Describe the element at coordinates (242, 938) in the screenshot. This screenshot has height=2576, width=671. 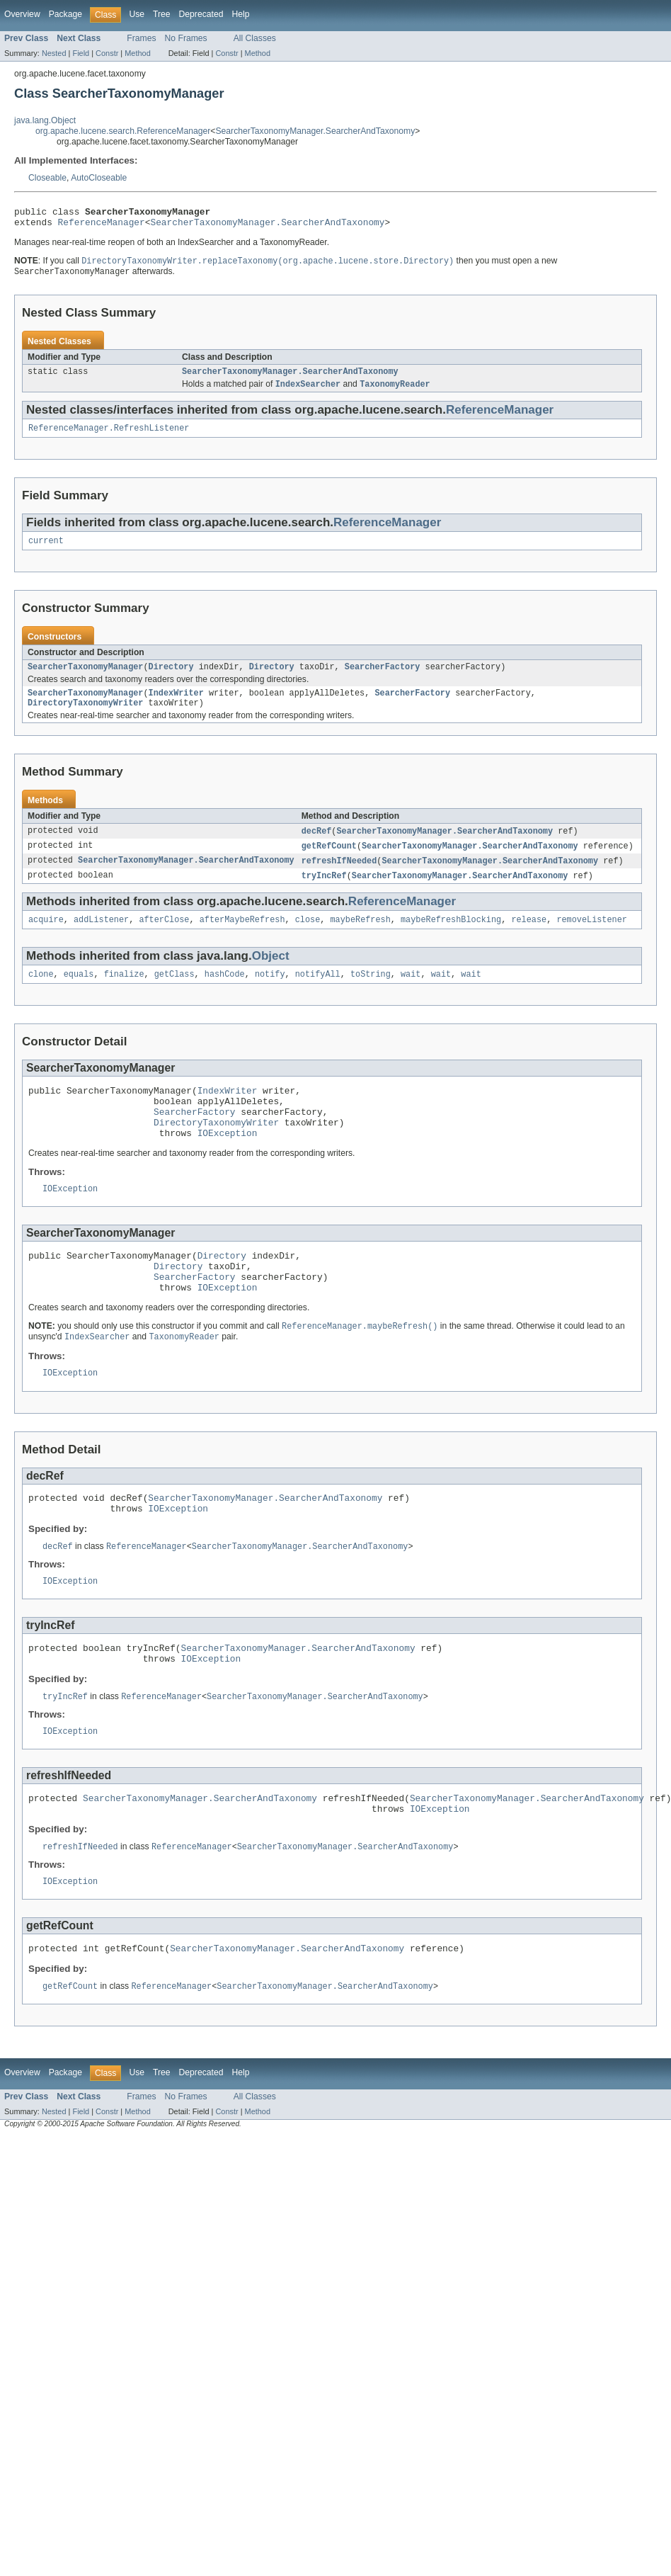
I see `afterMaybeRefresh` at that location.